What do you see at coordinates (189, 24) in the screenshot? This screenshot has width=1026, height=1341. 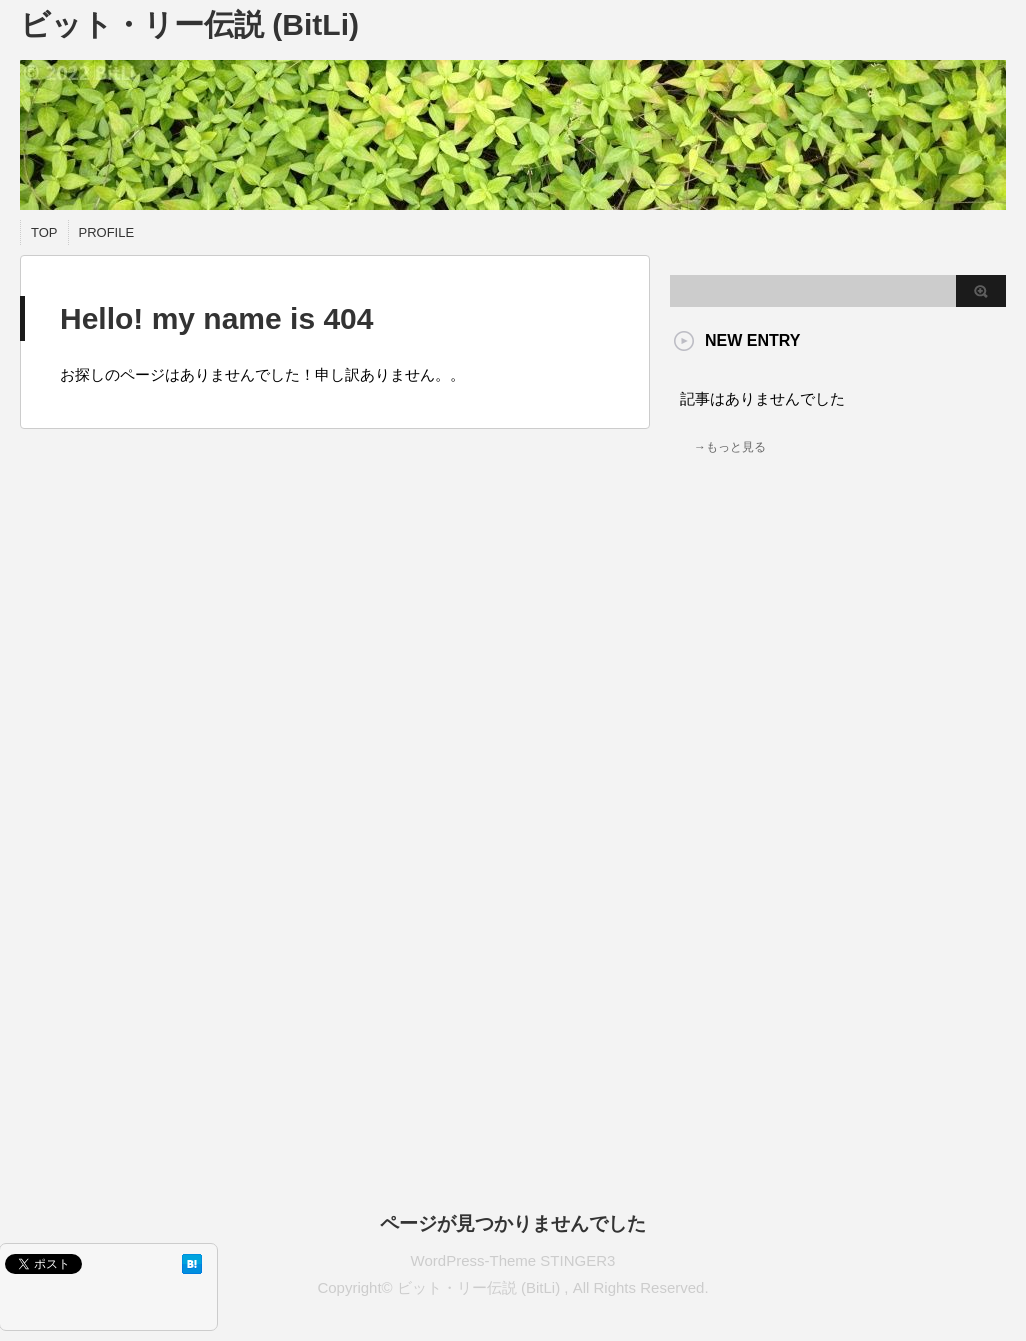 I see `ビット・リー伝説 (BitLi)` at bounding box center [189, 24].